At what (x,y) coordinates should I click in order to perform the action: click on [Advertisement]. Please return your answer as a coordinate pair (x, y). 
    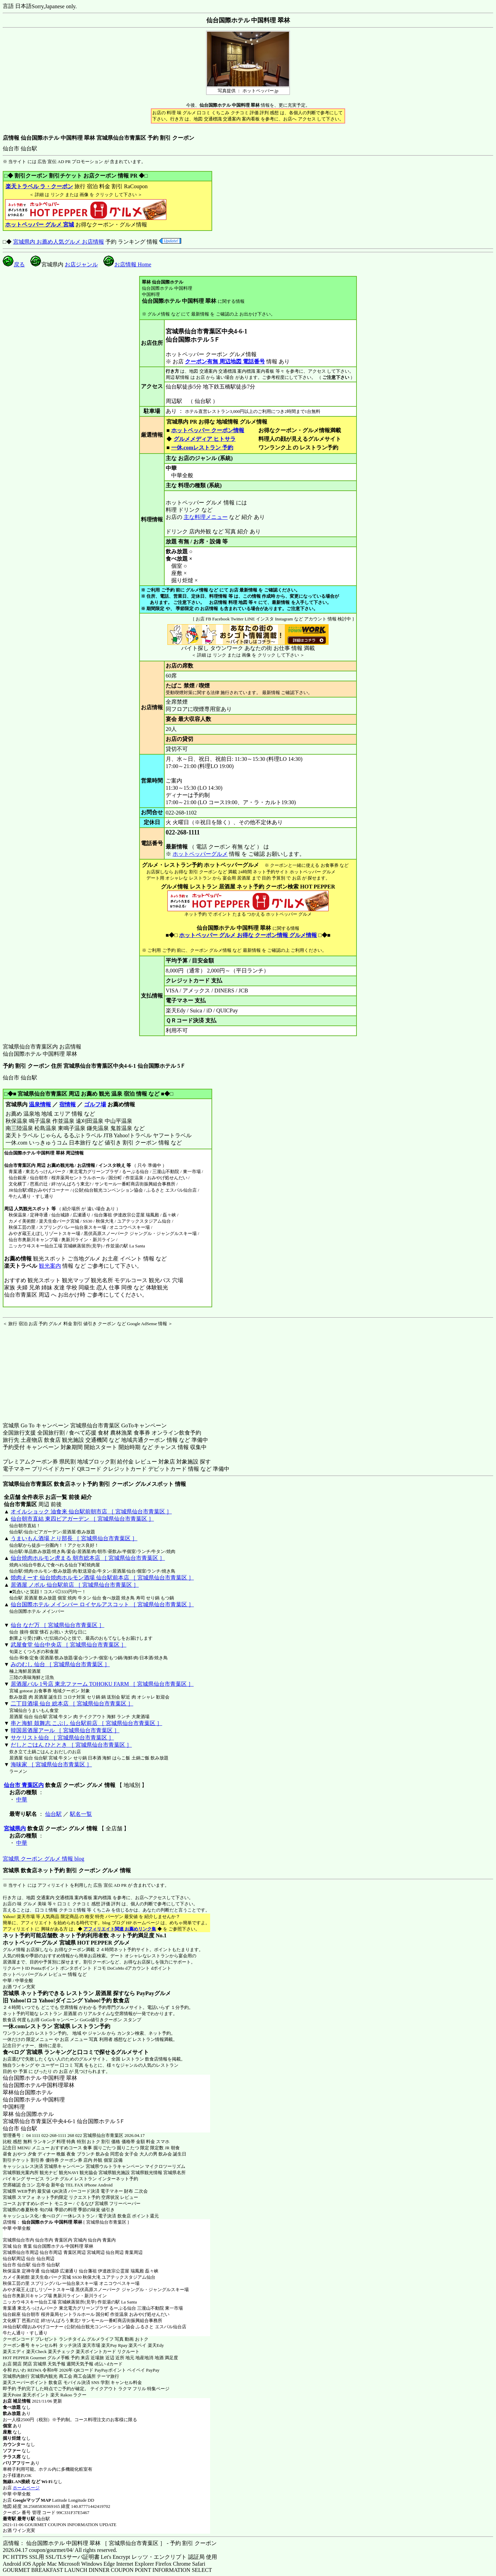
    Looking at the image, I should click on (46, 1370).